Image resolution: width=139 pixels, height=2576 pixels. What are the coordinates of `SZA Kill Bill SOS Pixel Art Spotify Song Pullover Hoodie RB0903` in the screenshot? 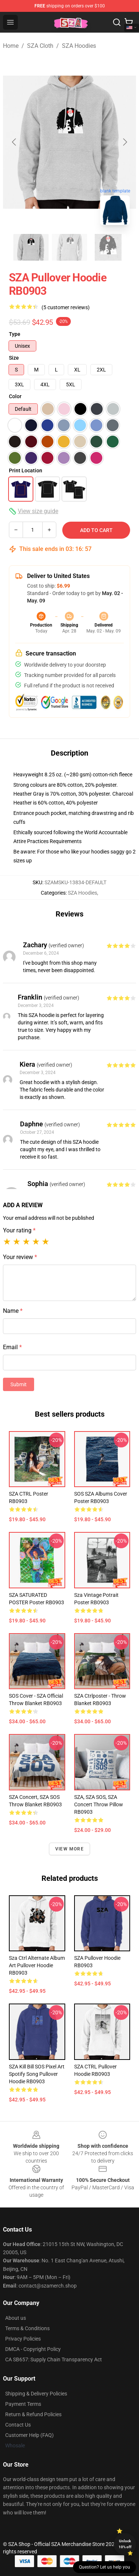 It's located at (36, 2074).